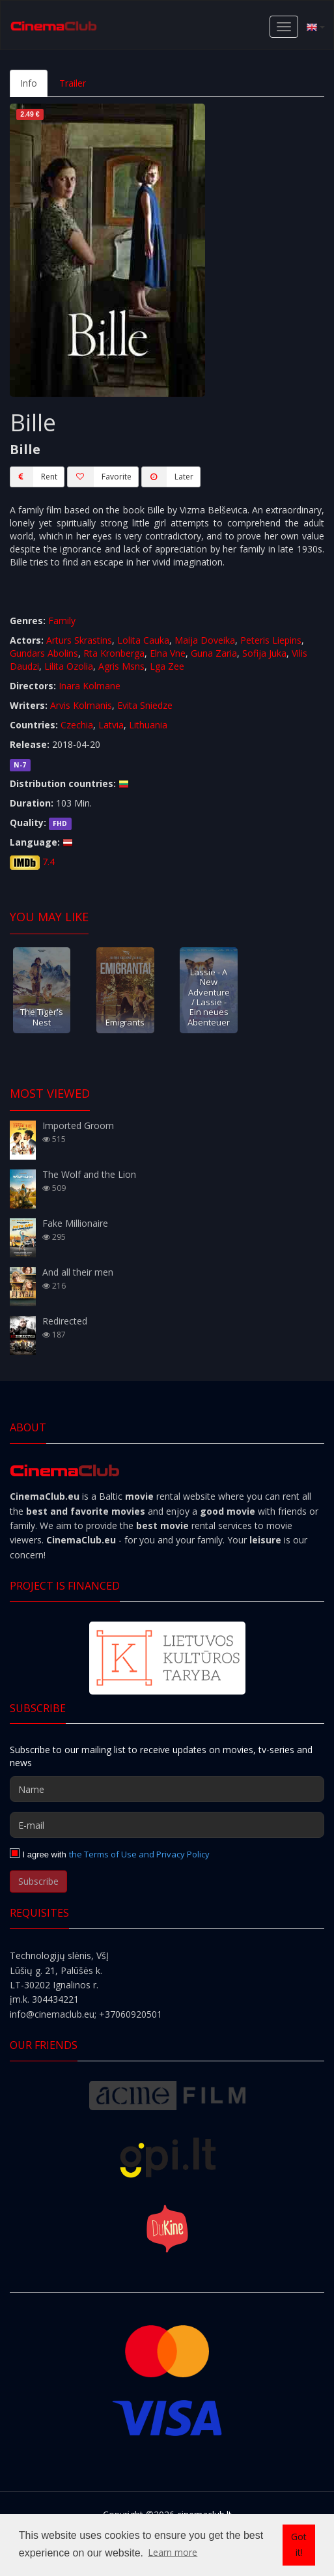 This screenshot has width=334, height=2576. I want to click on Got it! [button], so click(299, 2544).